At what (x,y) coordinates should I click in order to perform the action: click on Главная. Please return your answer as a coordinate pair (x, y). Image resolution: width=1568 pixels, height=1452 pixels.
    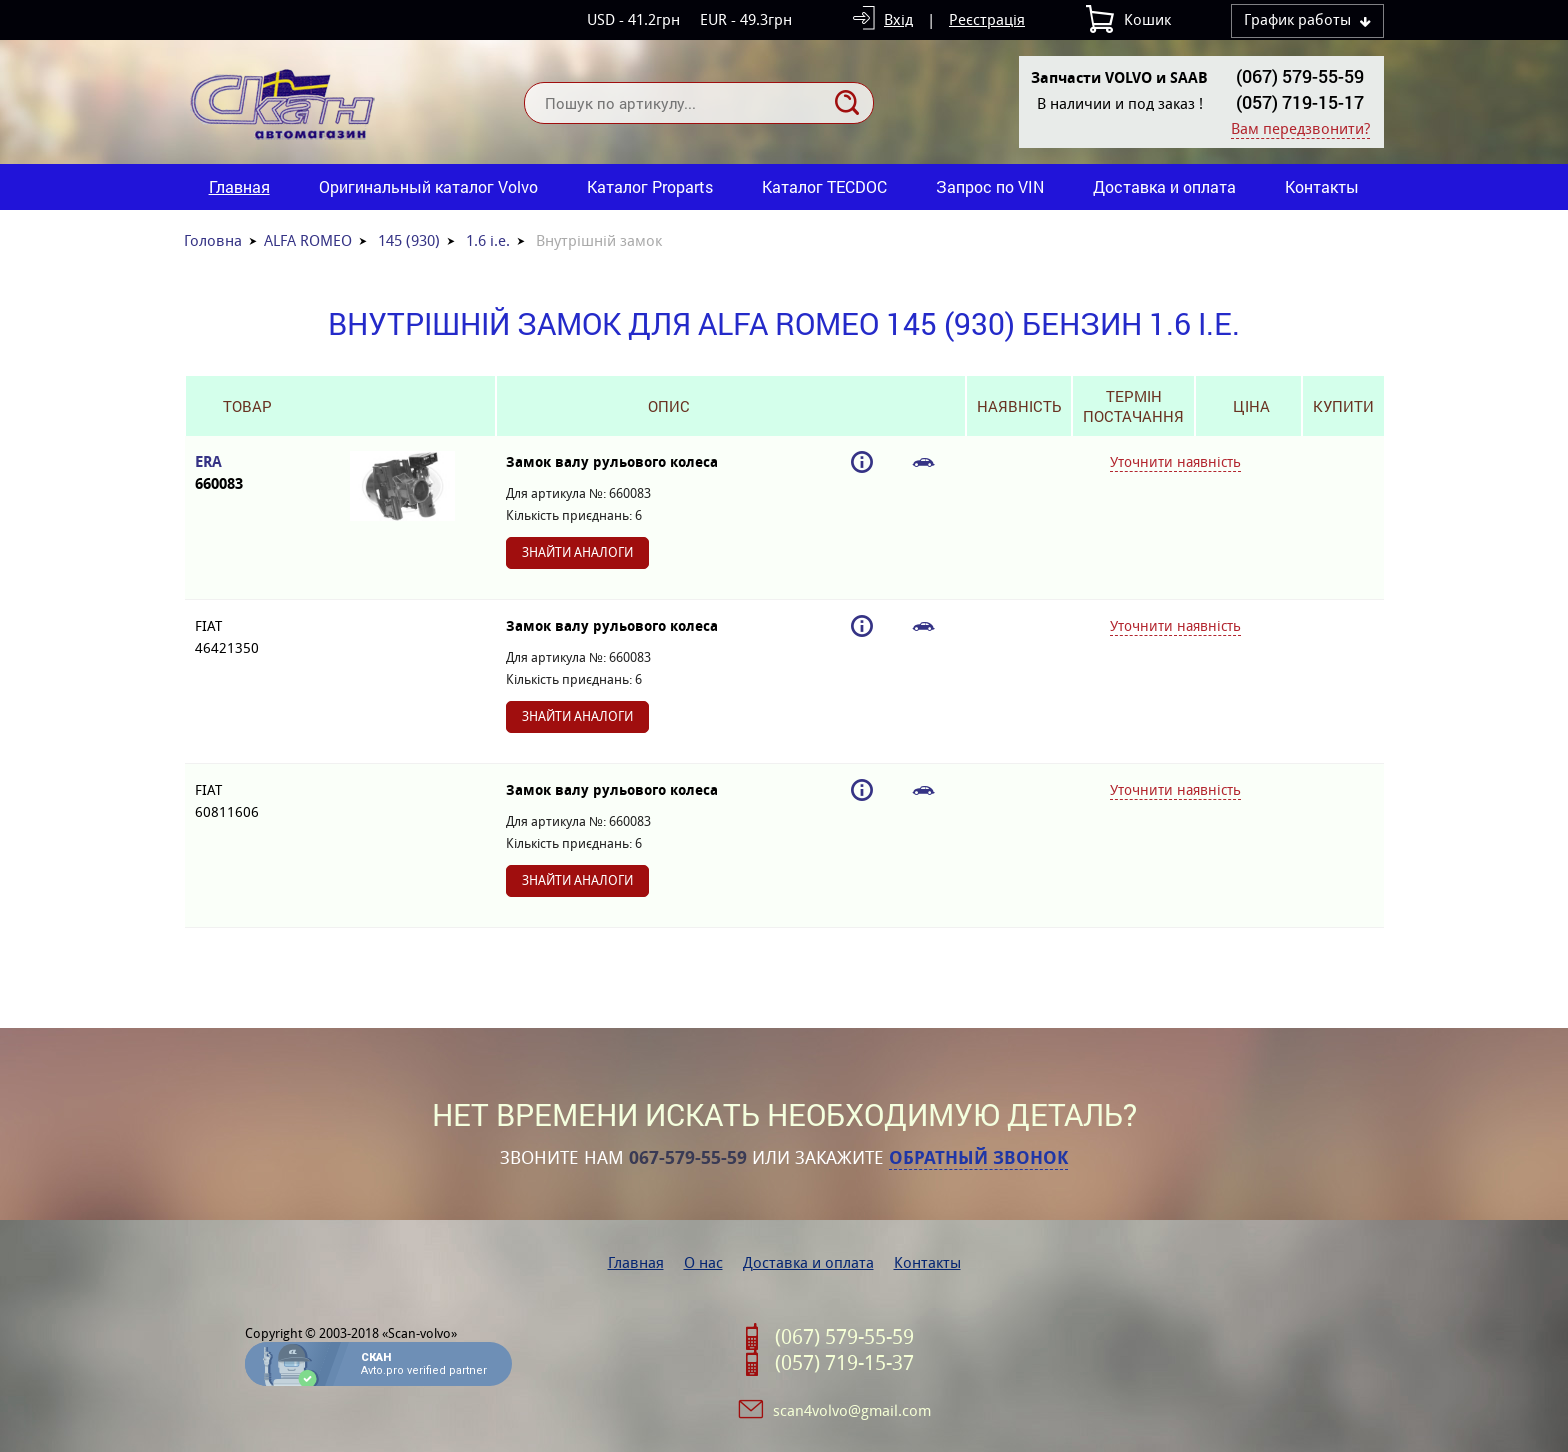
    Looking at the image, I should click on (239, 186).